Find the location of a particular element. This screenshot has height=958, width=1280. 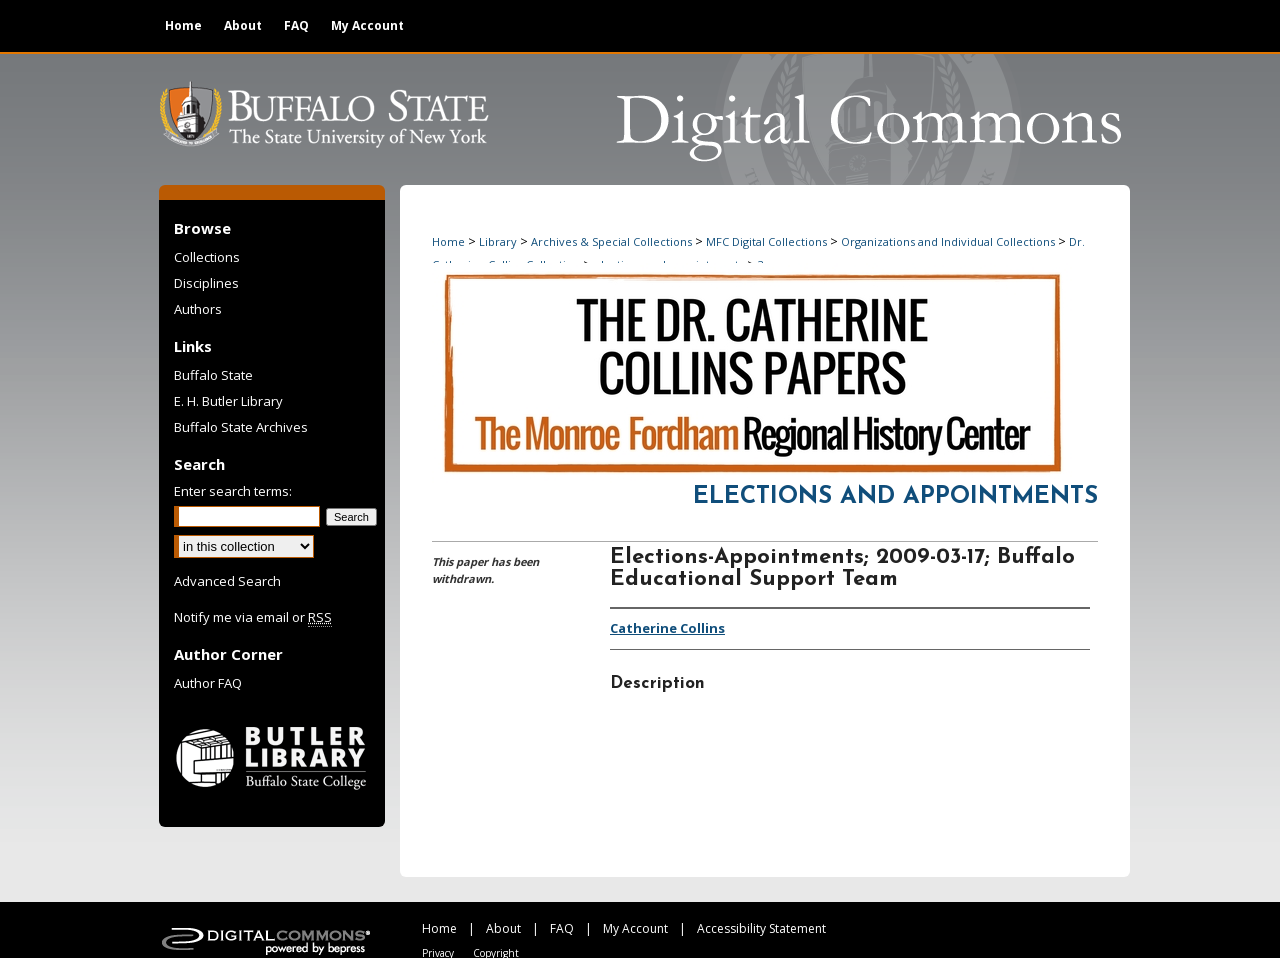

Elections and Appointments is located at coordinates (895, 497).